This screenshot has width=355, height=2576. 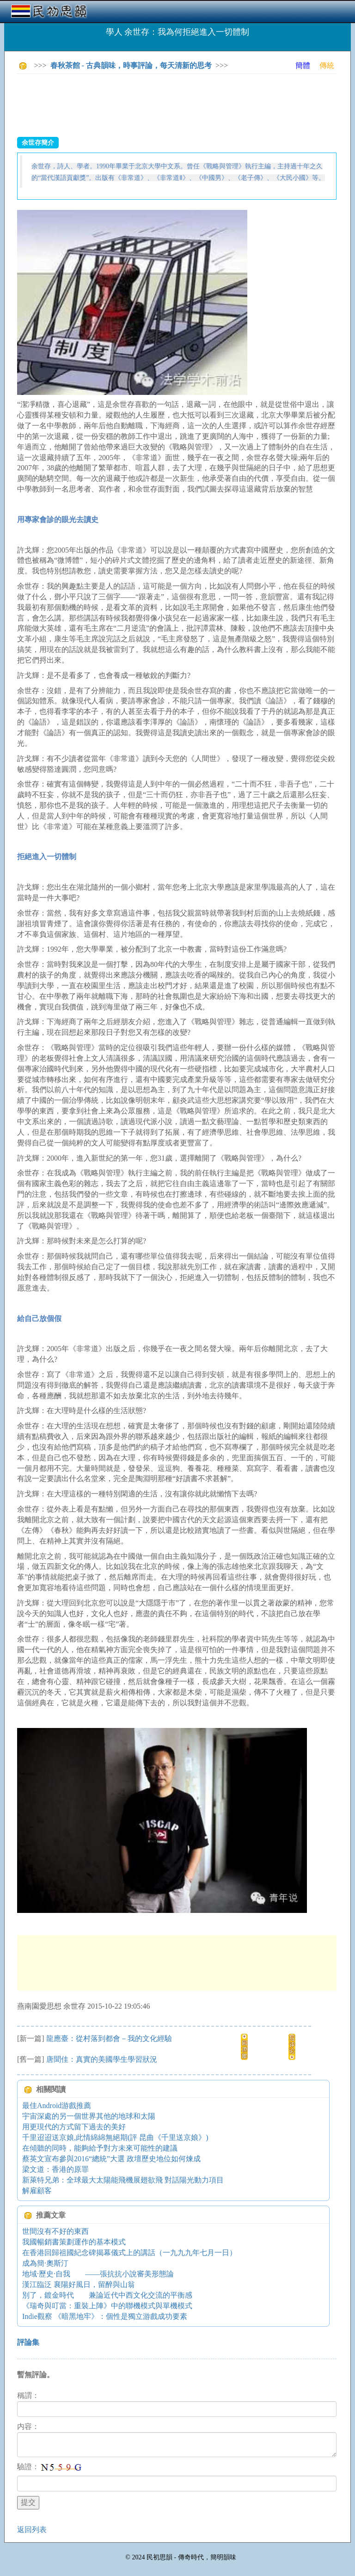 I want to click on Indie觀察 《暗黑地牢》：個性是獨立游戲成功要素, so click(x=104, y=2316).